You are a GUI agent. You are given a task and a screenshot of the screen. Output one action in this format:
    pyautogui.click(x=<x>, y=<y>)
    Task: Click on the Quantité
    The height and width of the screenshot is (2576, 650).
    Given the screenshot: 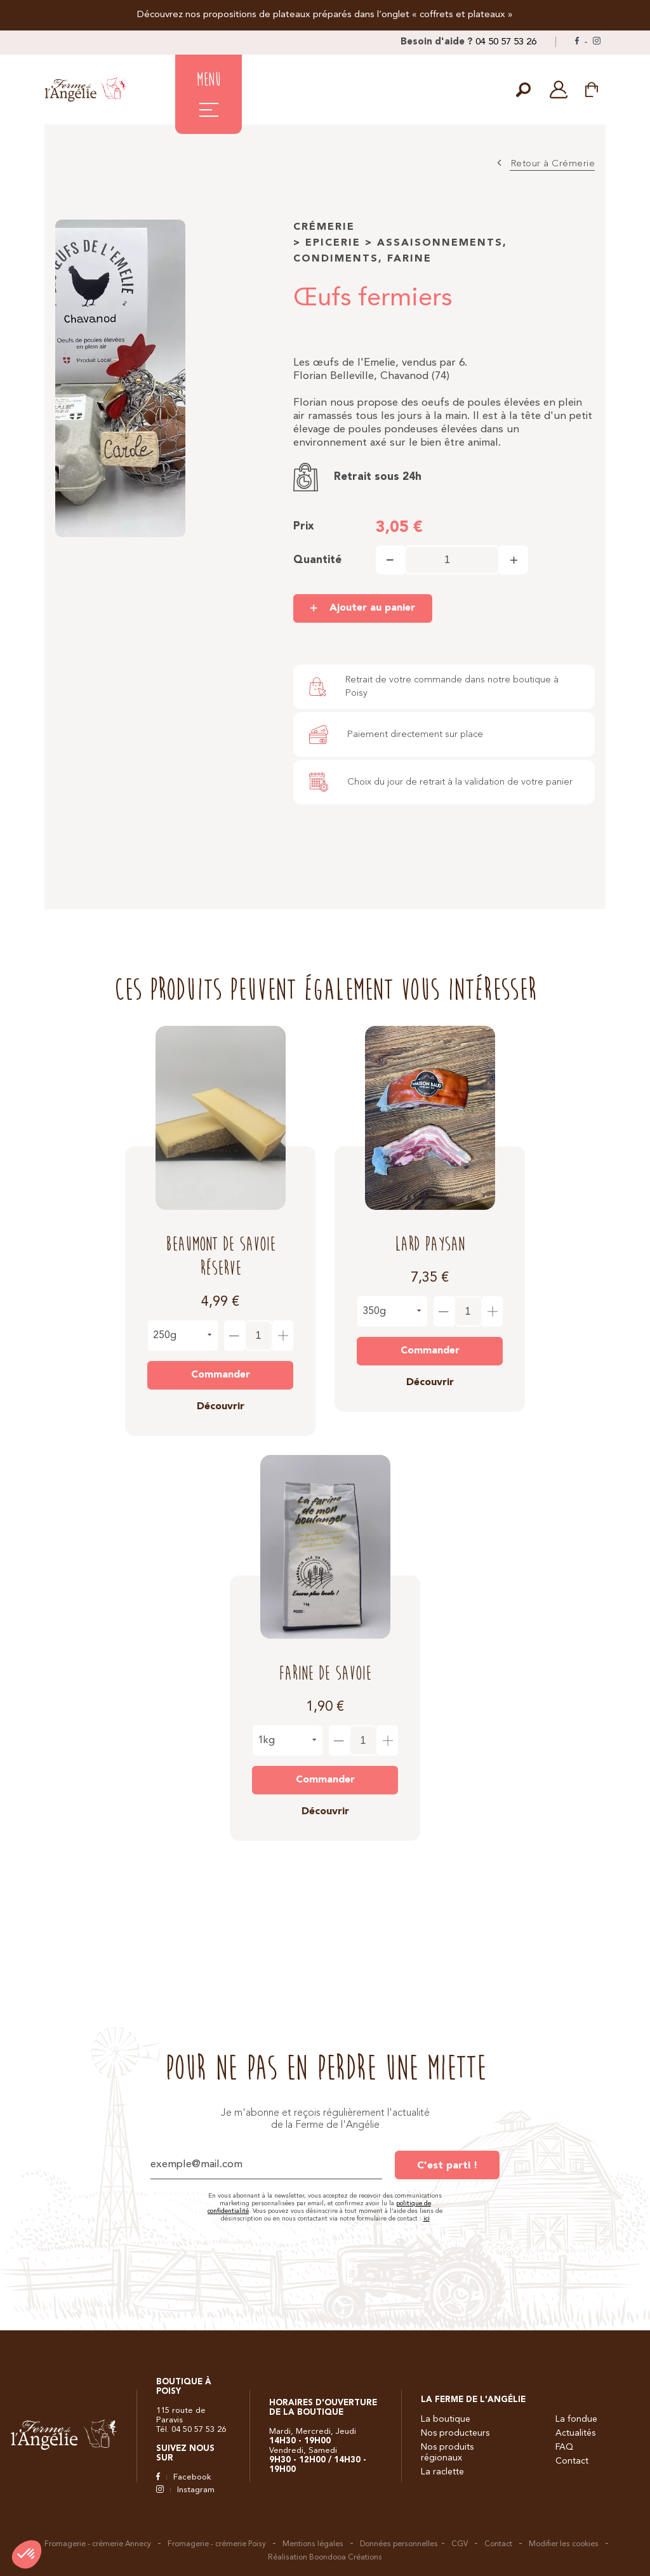 What is the action you would take?
    pyautogui.click(x=317, y=560)
    